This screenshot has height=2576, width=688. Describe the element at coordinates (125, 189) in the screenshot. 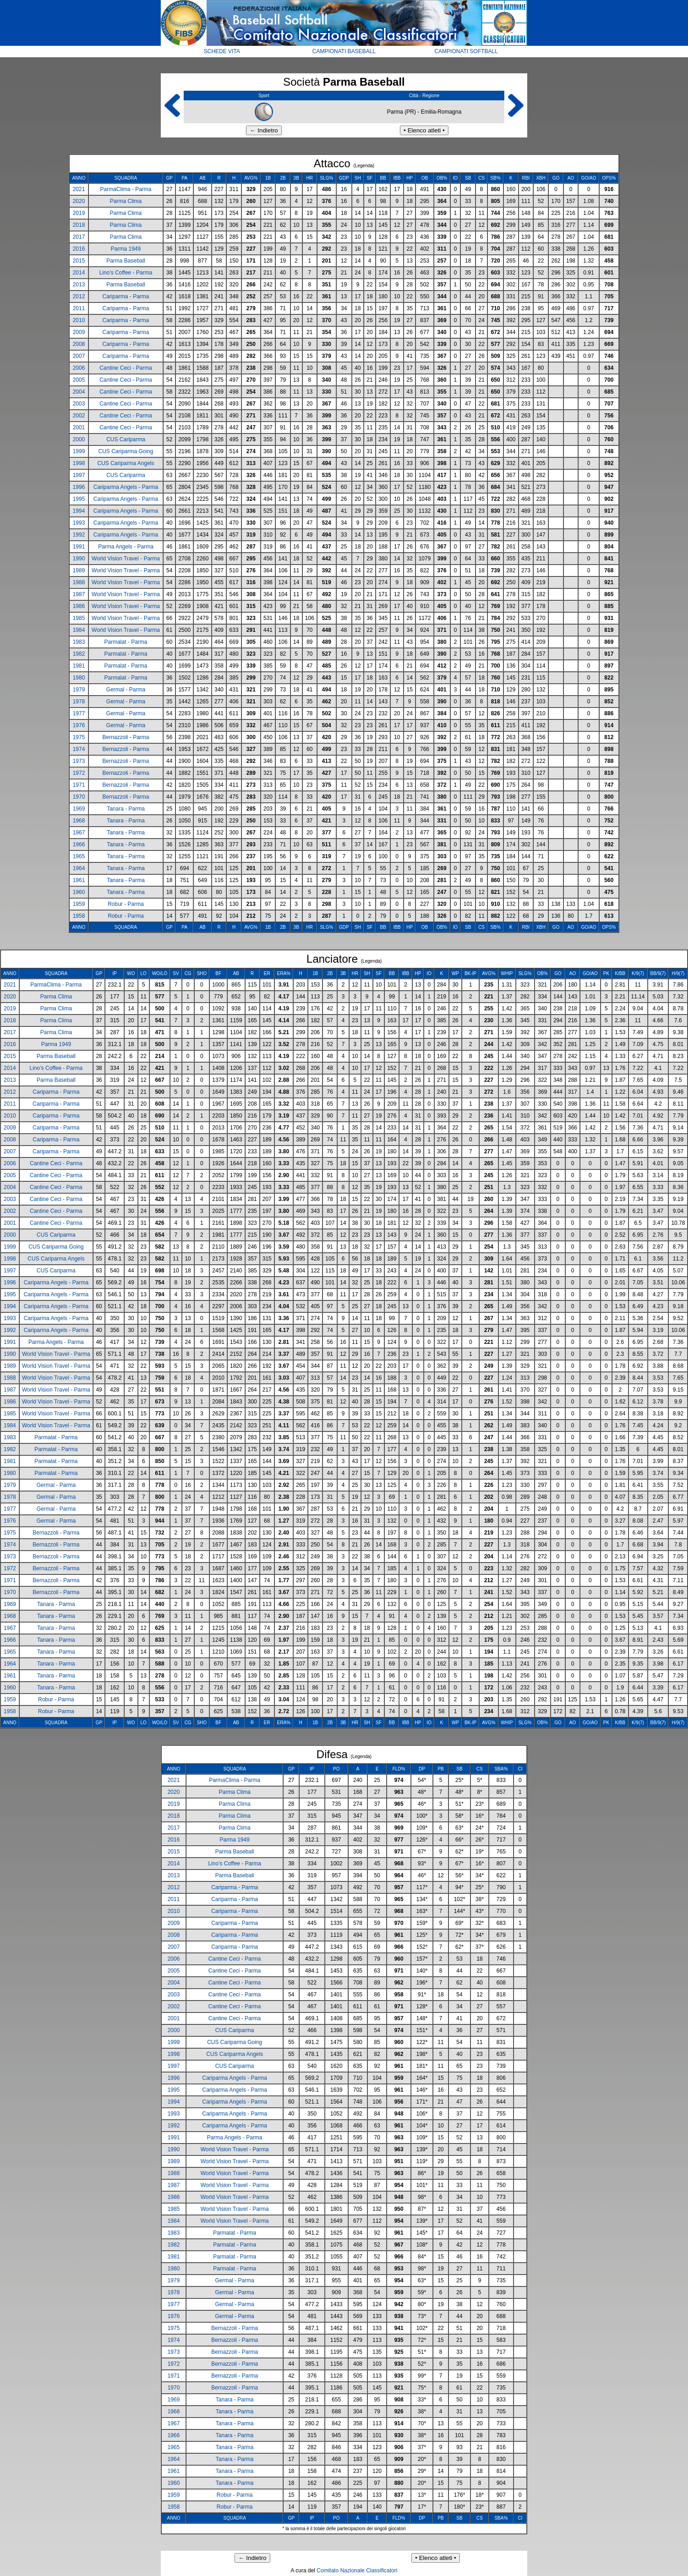

I see `ParmaClima - Parma` at that location.